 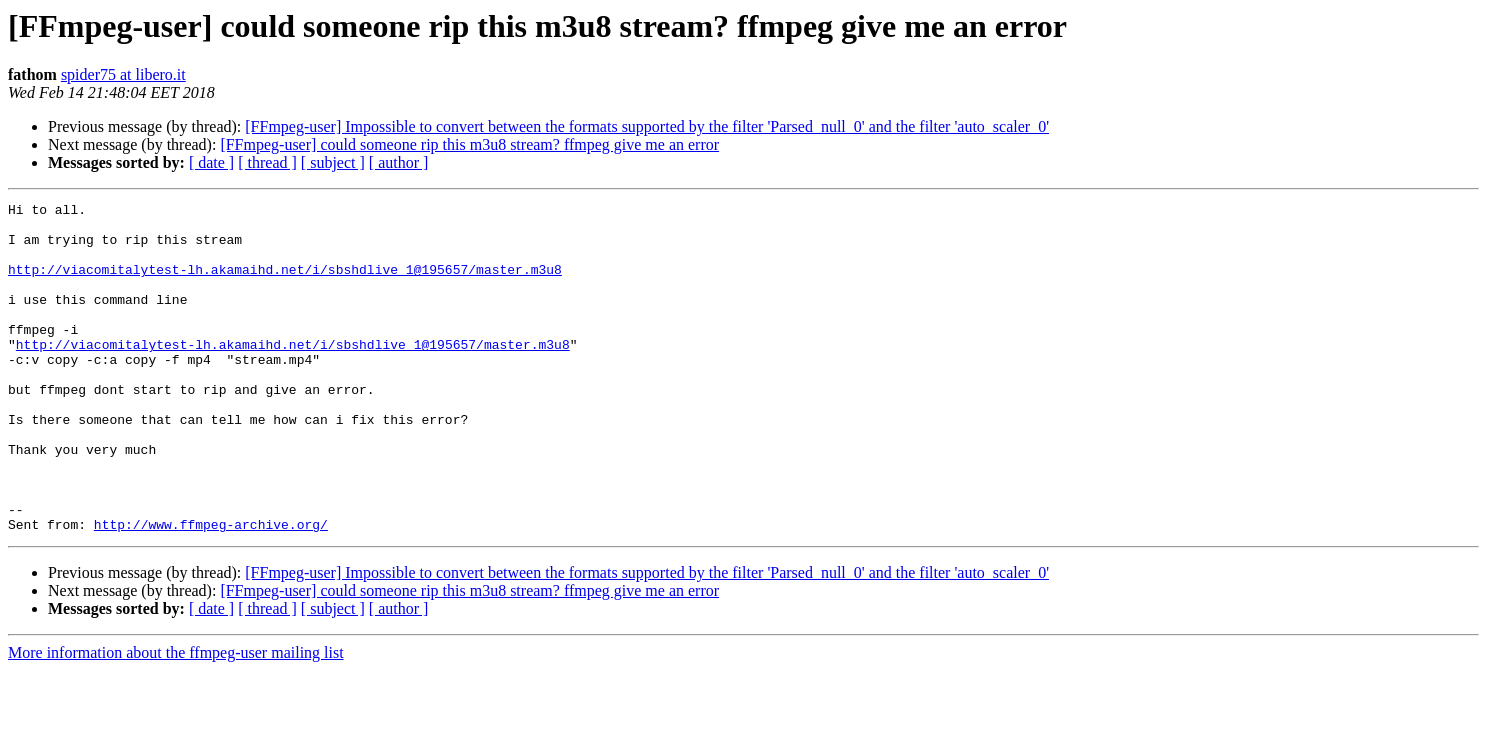 I want to click on [ thread ], so click(x=267, y=162).